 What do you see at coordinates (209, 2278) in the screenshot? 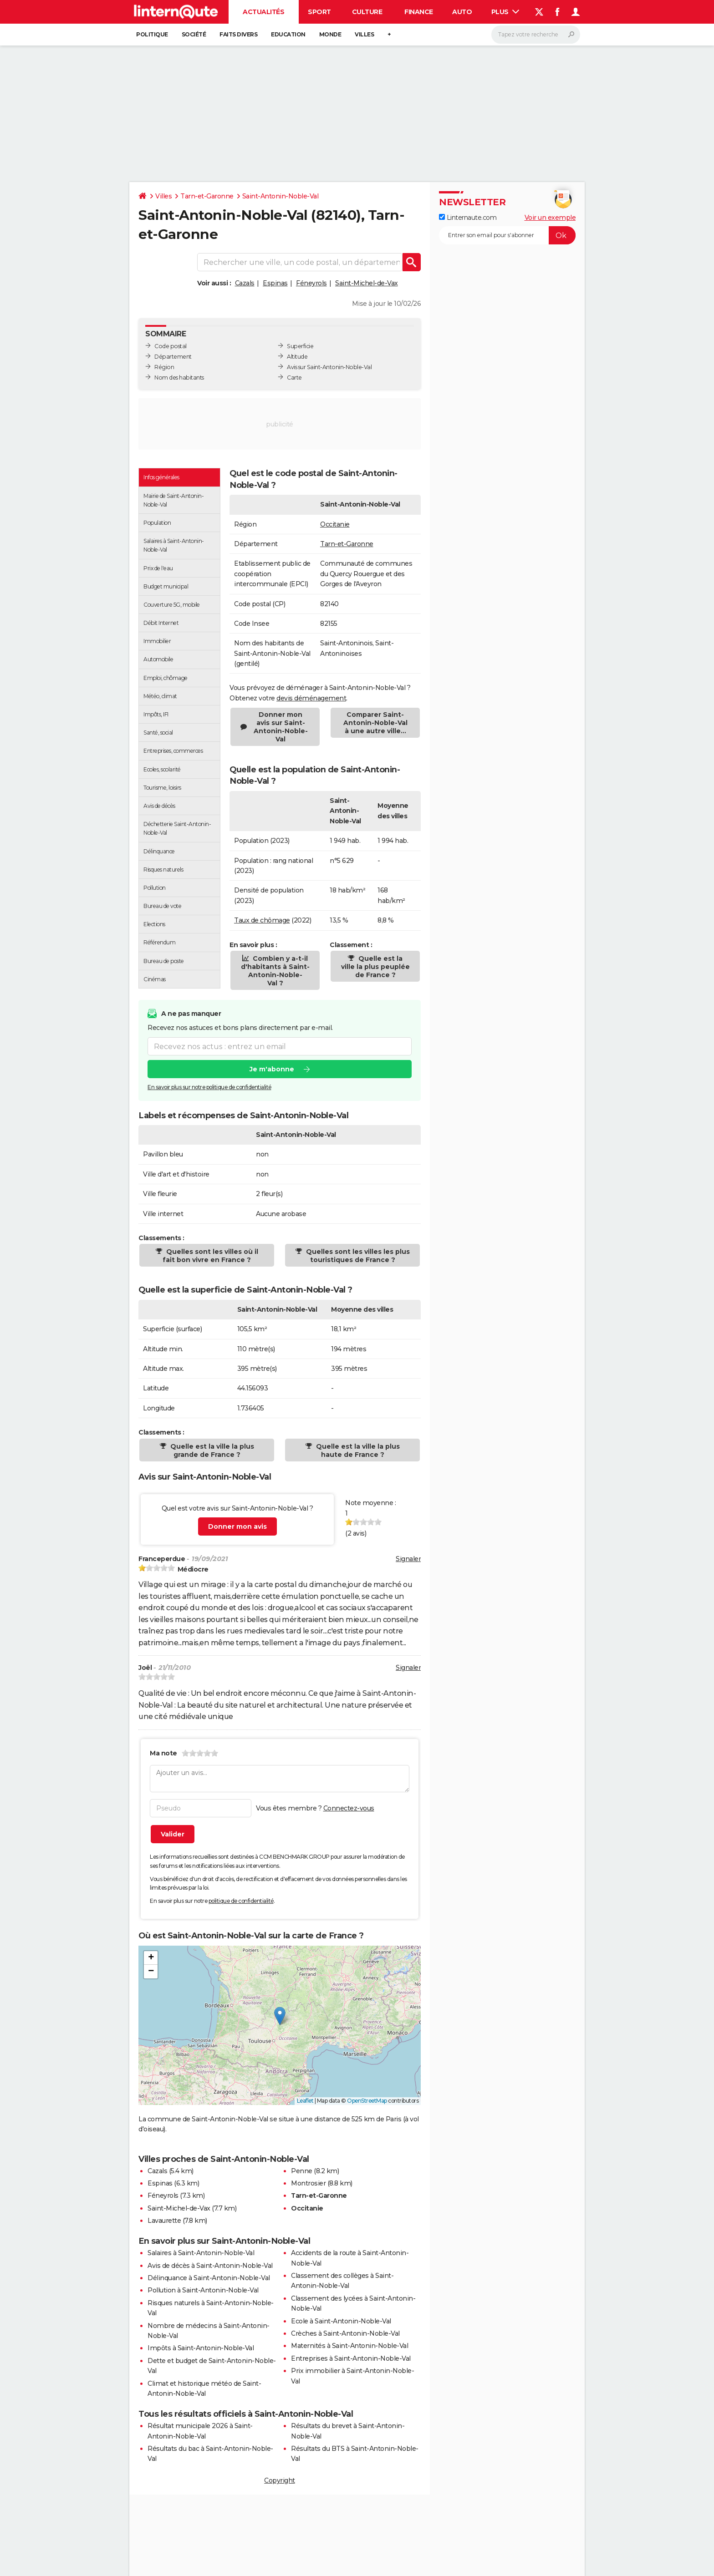
I see `Délinquance à Saint-Antonin-Noble-Val` at bounding box center [209, 2278].